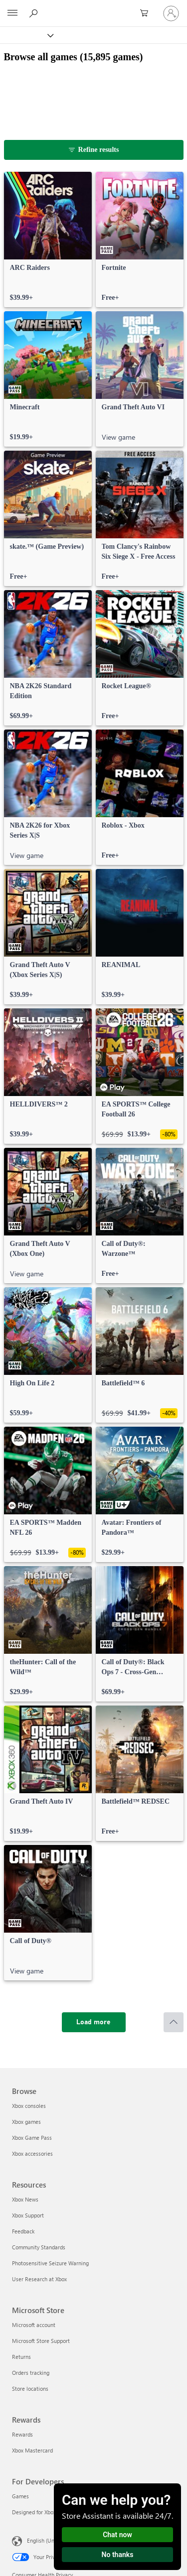 This screenshot has width=187, height=2576. What do you see at coordinates (29, 2105) in the screenshot?
I see `Xbox consoles [Xbox consoles Browse]` at bounding box center [29, 2105].